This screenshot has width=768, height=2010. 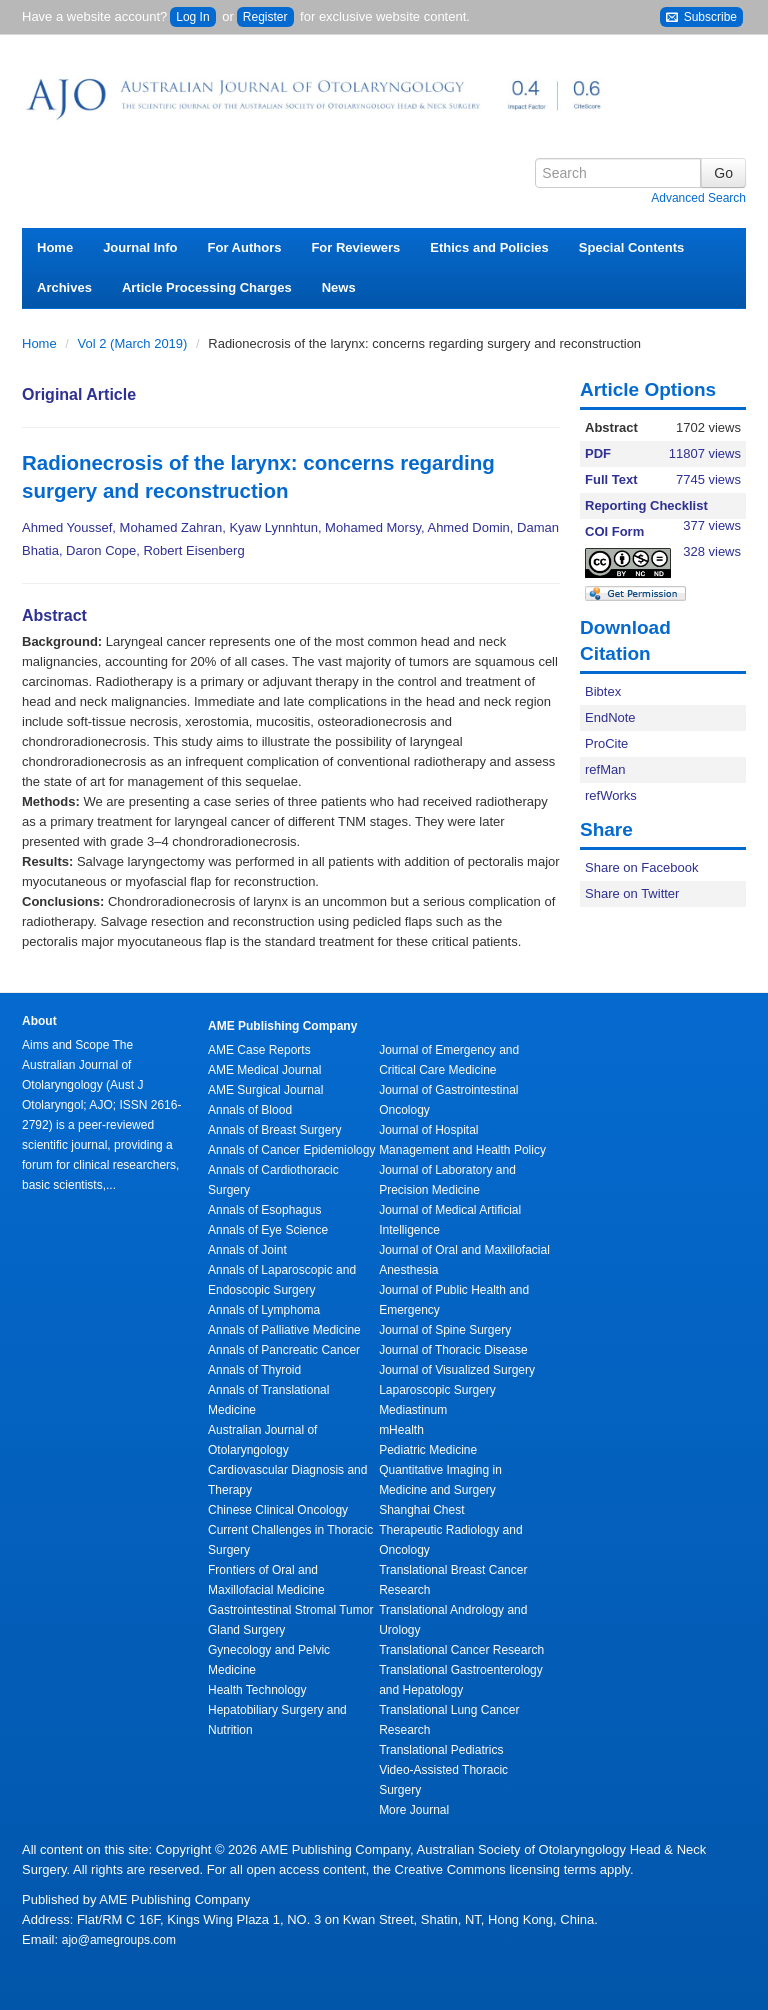 What do you see at coordinates (611, 795) in the screenshot?
I see `refWorks` at bounding box center [611, 795].